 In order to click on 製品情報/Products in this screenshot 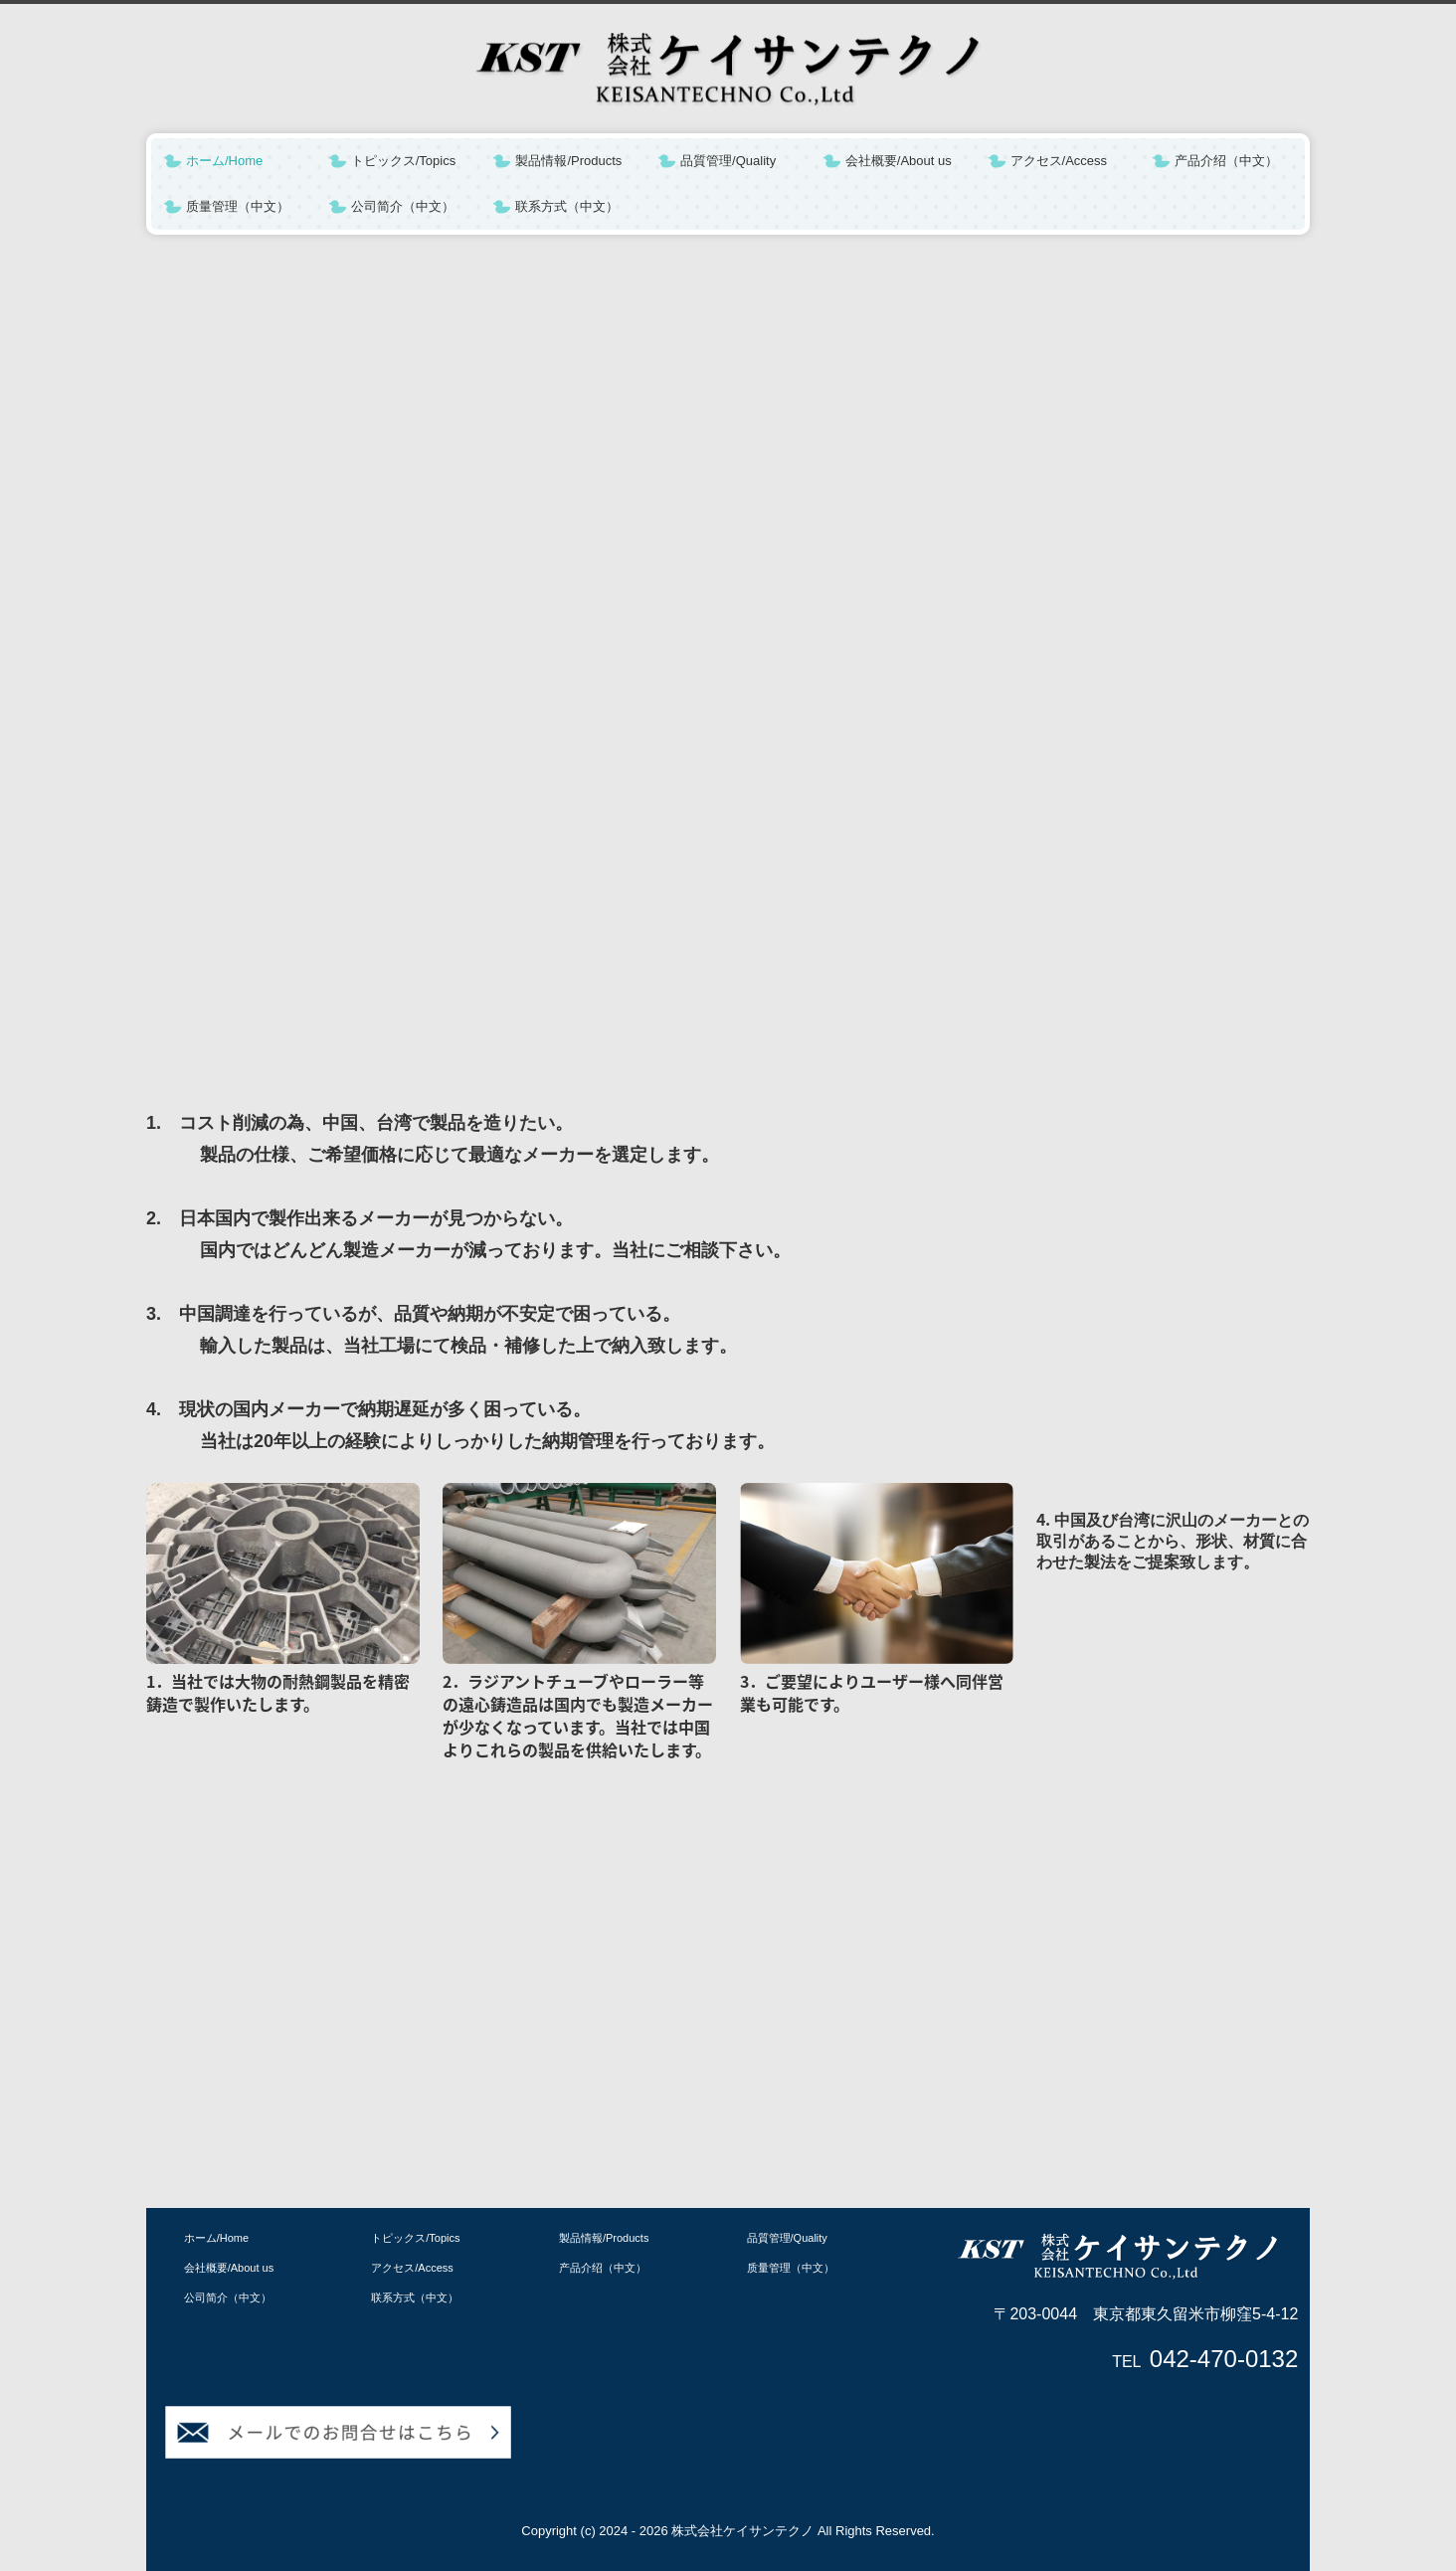, I will do `click(568, 160)`.